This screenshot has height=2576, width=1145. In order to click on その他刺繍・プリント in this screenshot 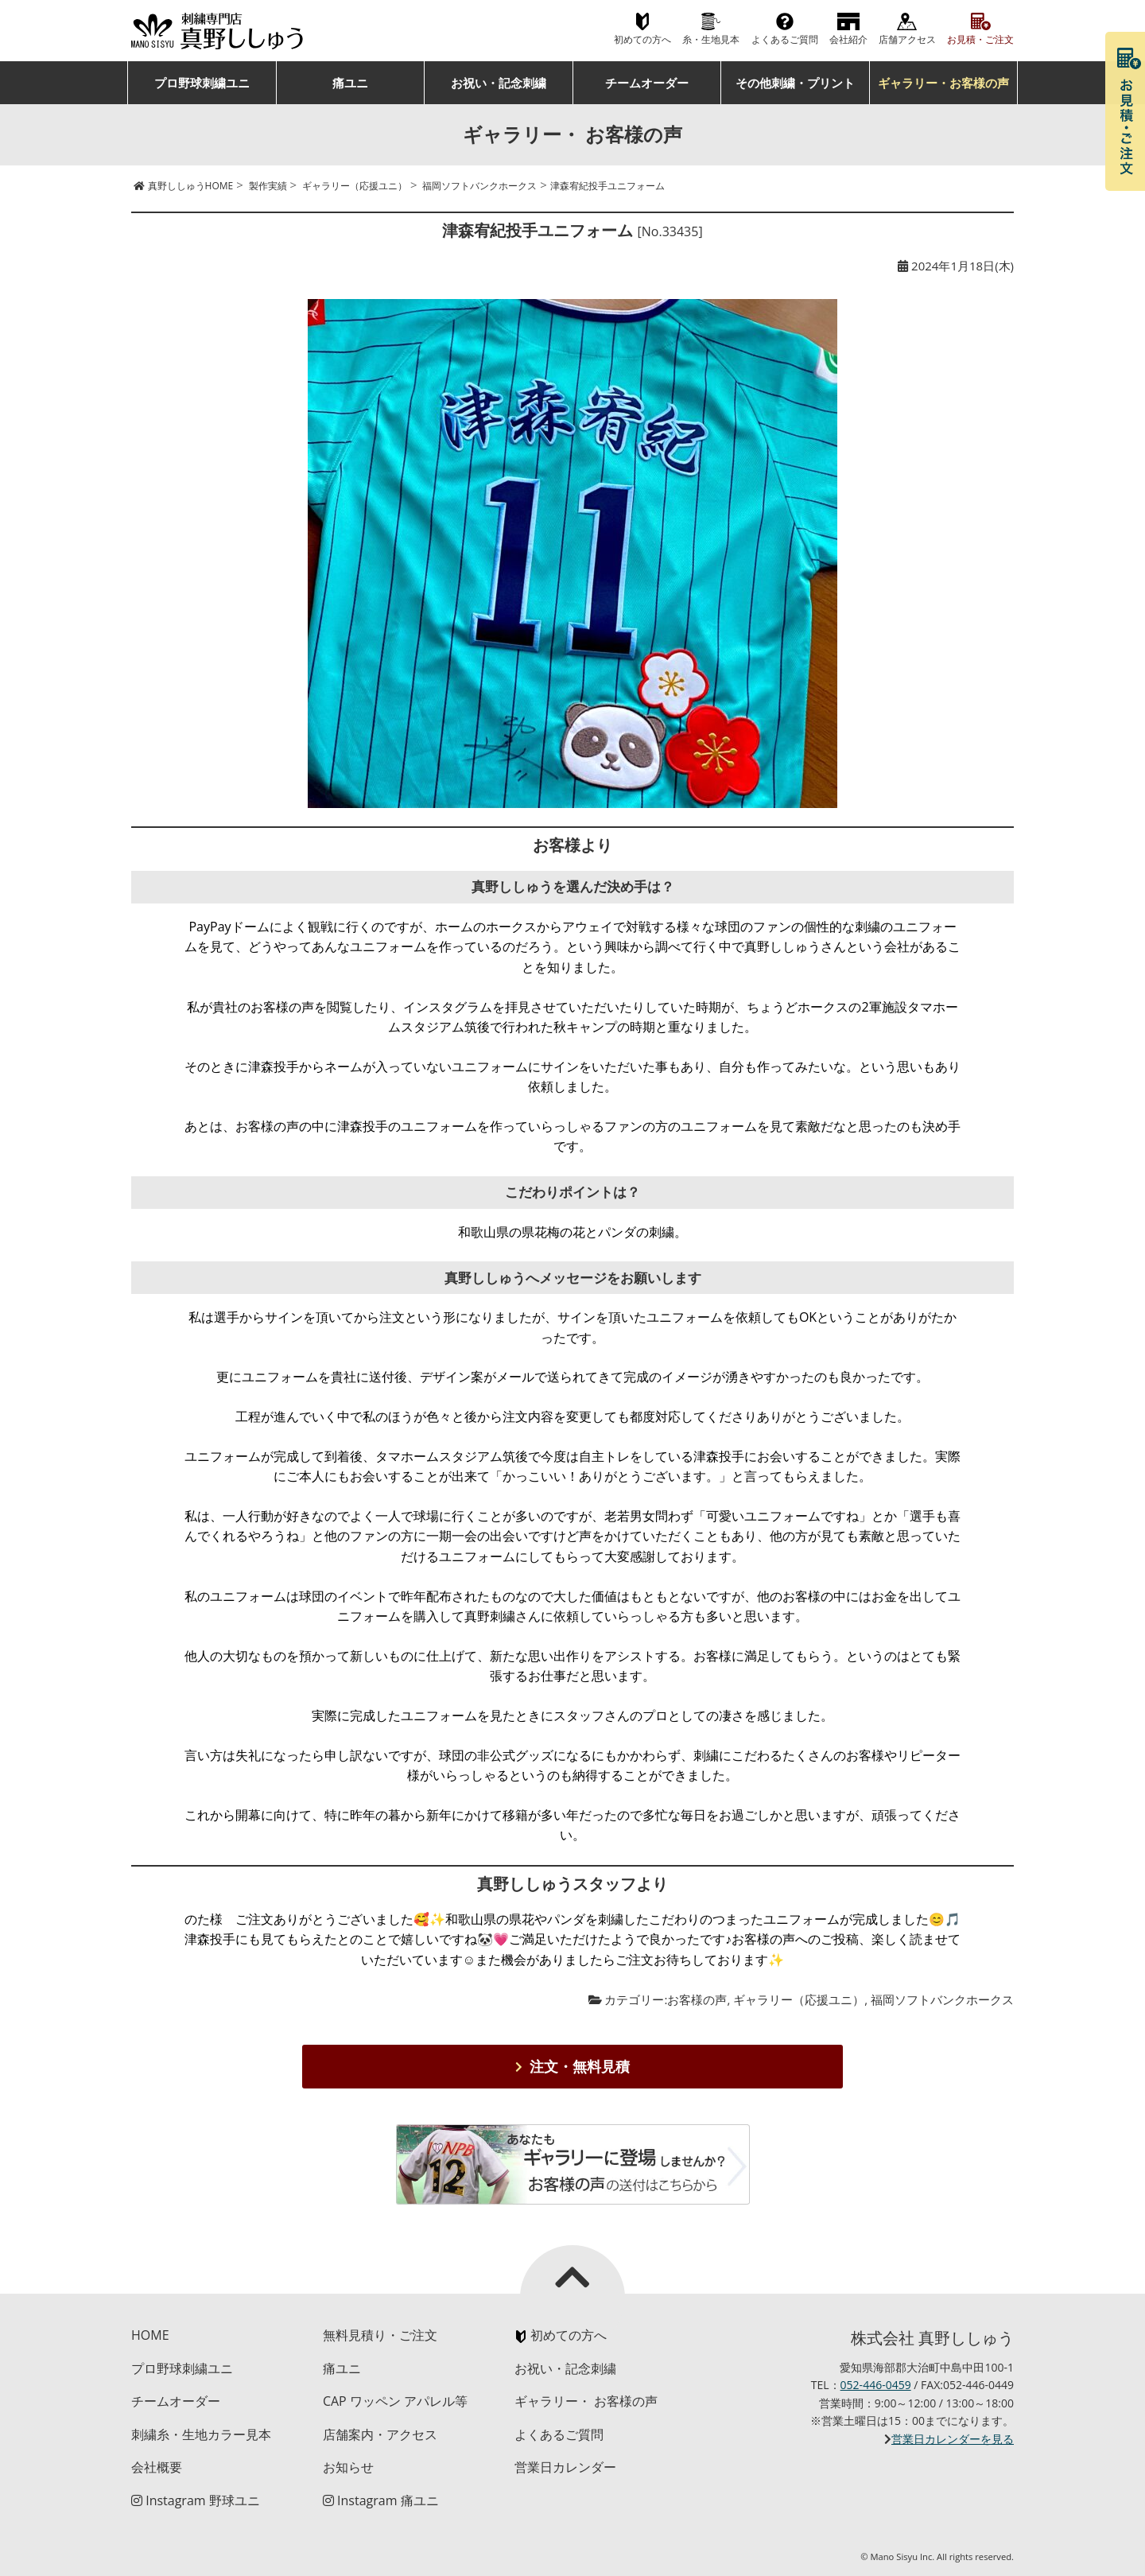, I will do `click(795, 83)`.